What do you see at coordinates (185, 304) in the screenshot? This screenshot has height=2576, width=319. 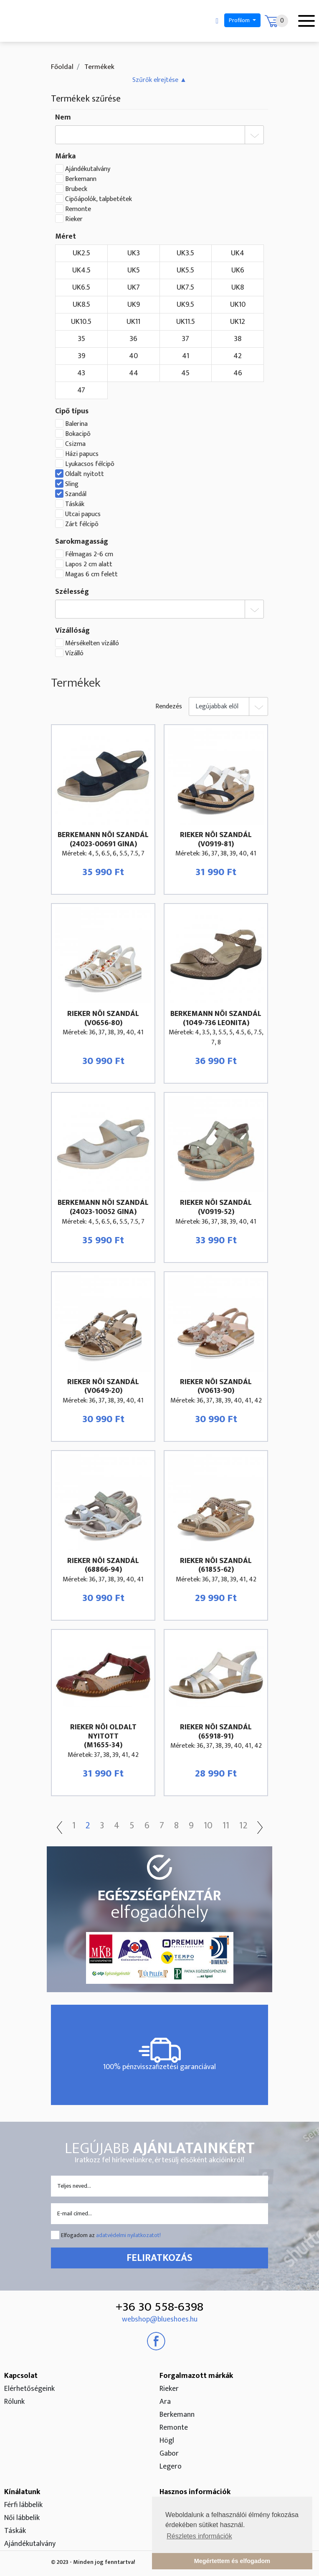 I see `UK9.5` at bounding box center [185, 304].